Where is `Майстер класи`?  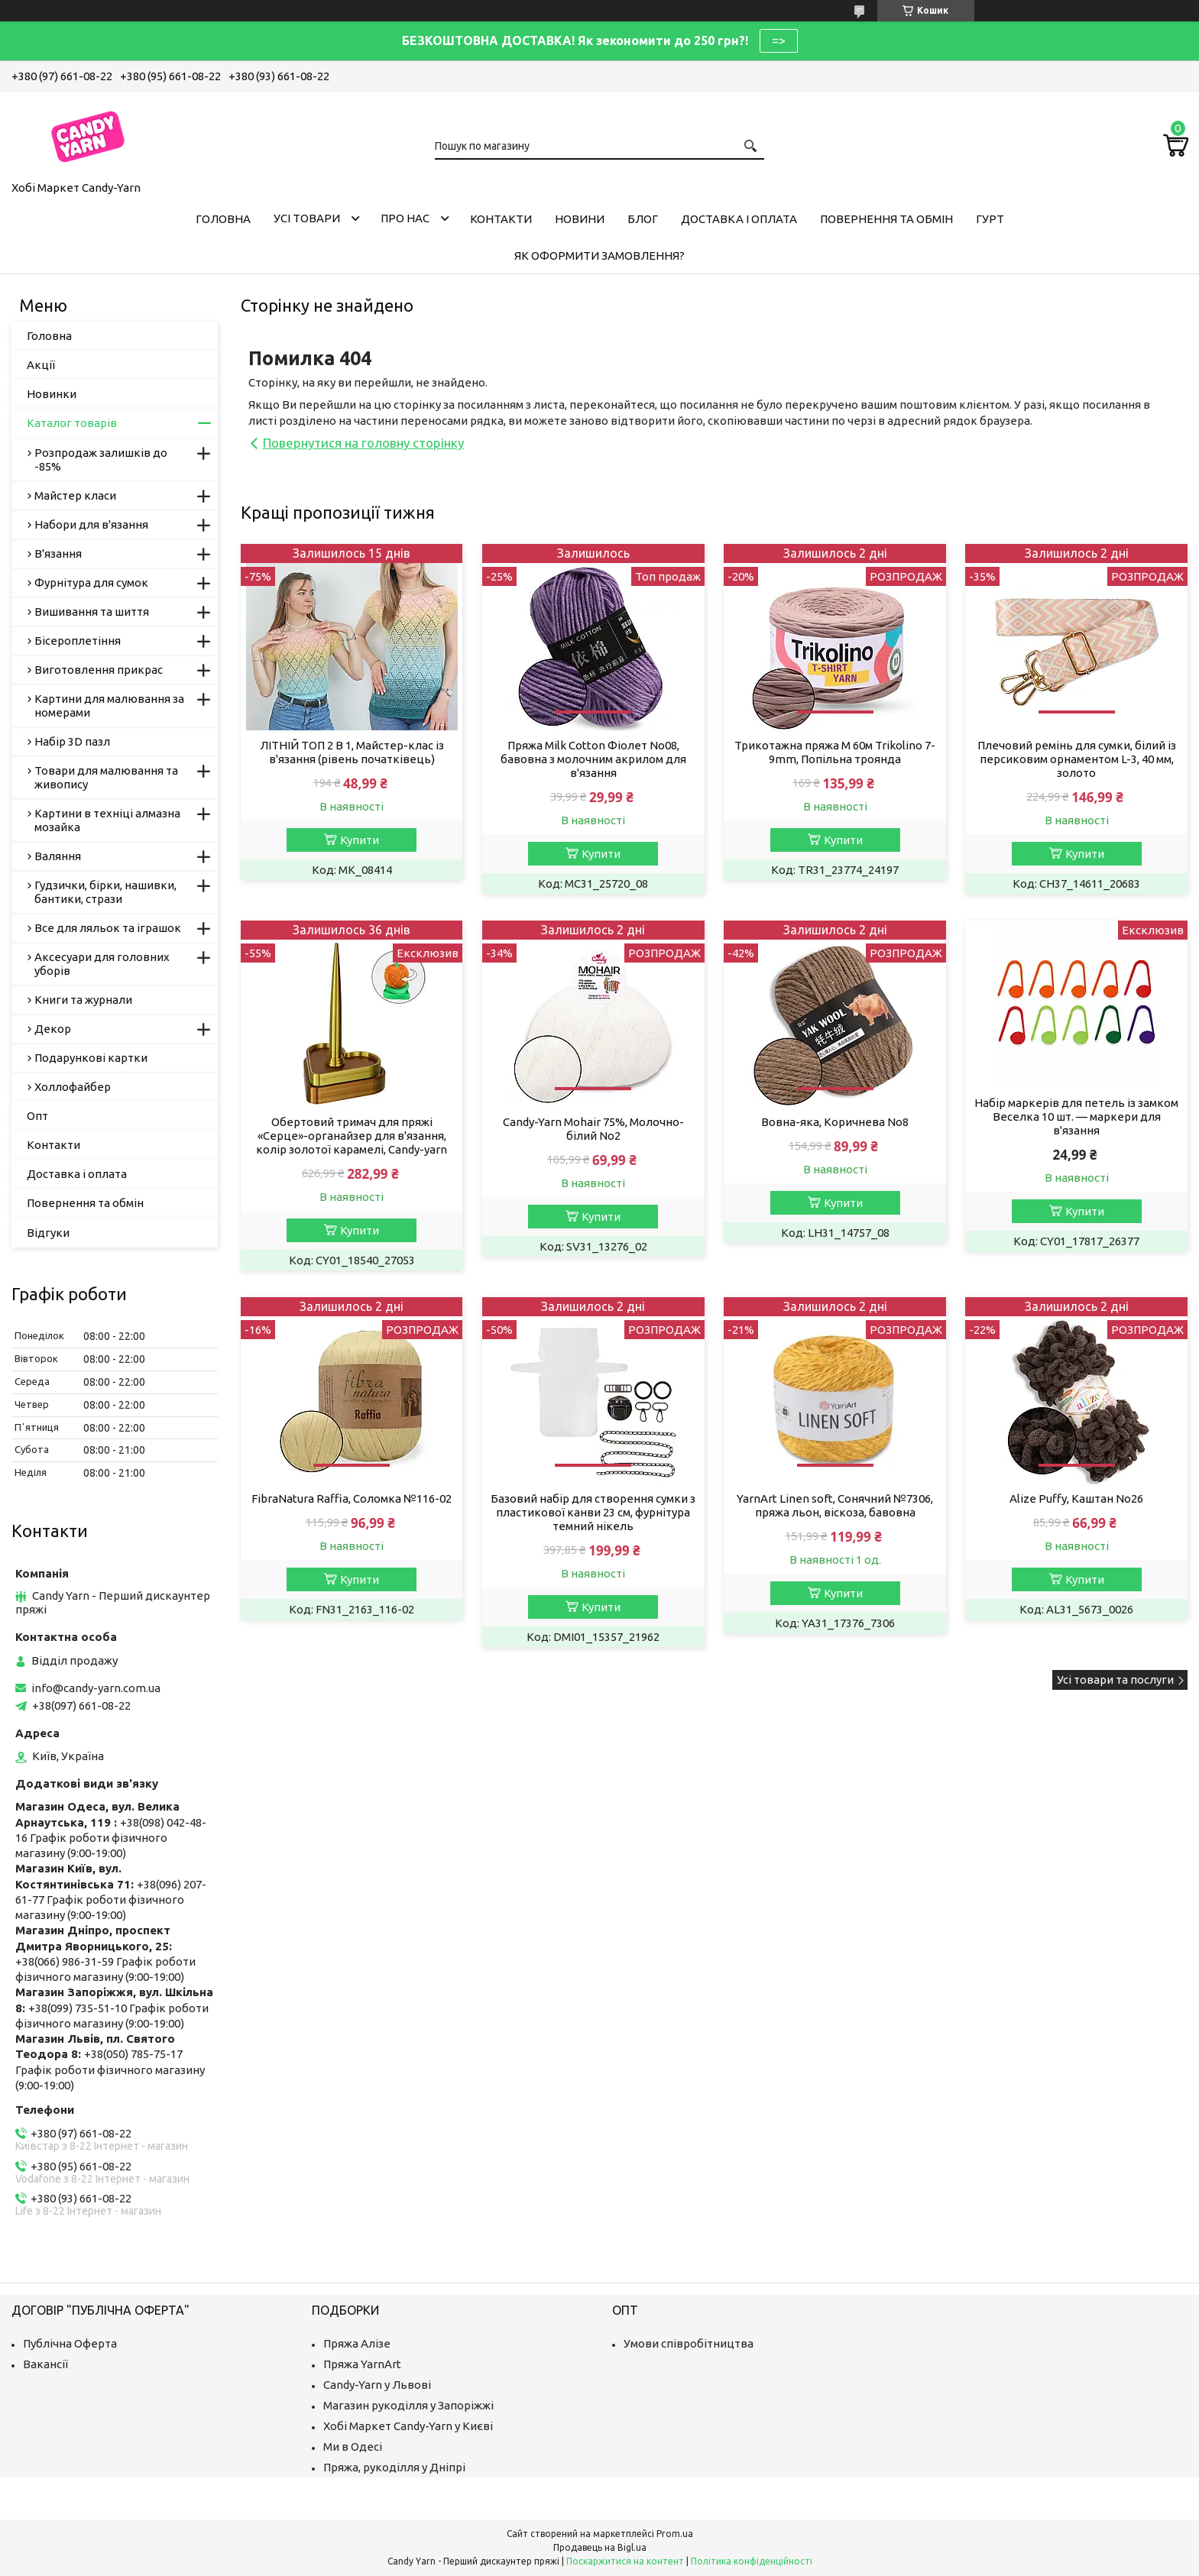
Майстер класи is located at coordinates (75, 495).